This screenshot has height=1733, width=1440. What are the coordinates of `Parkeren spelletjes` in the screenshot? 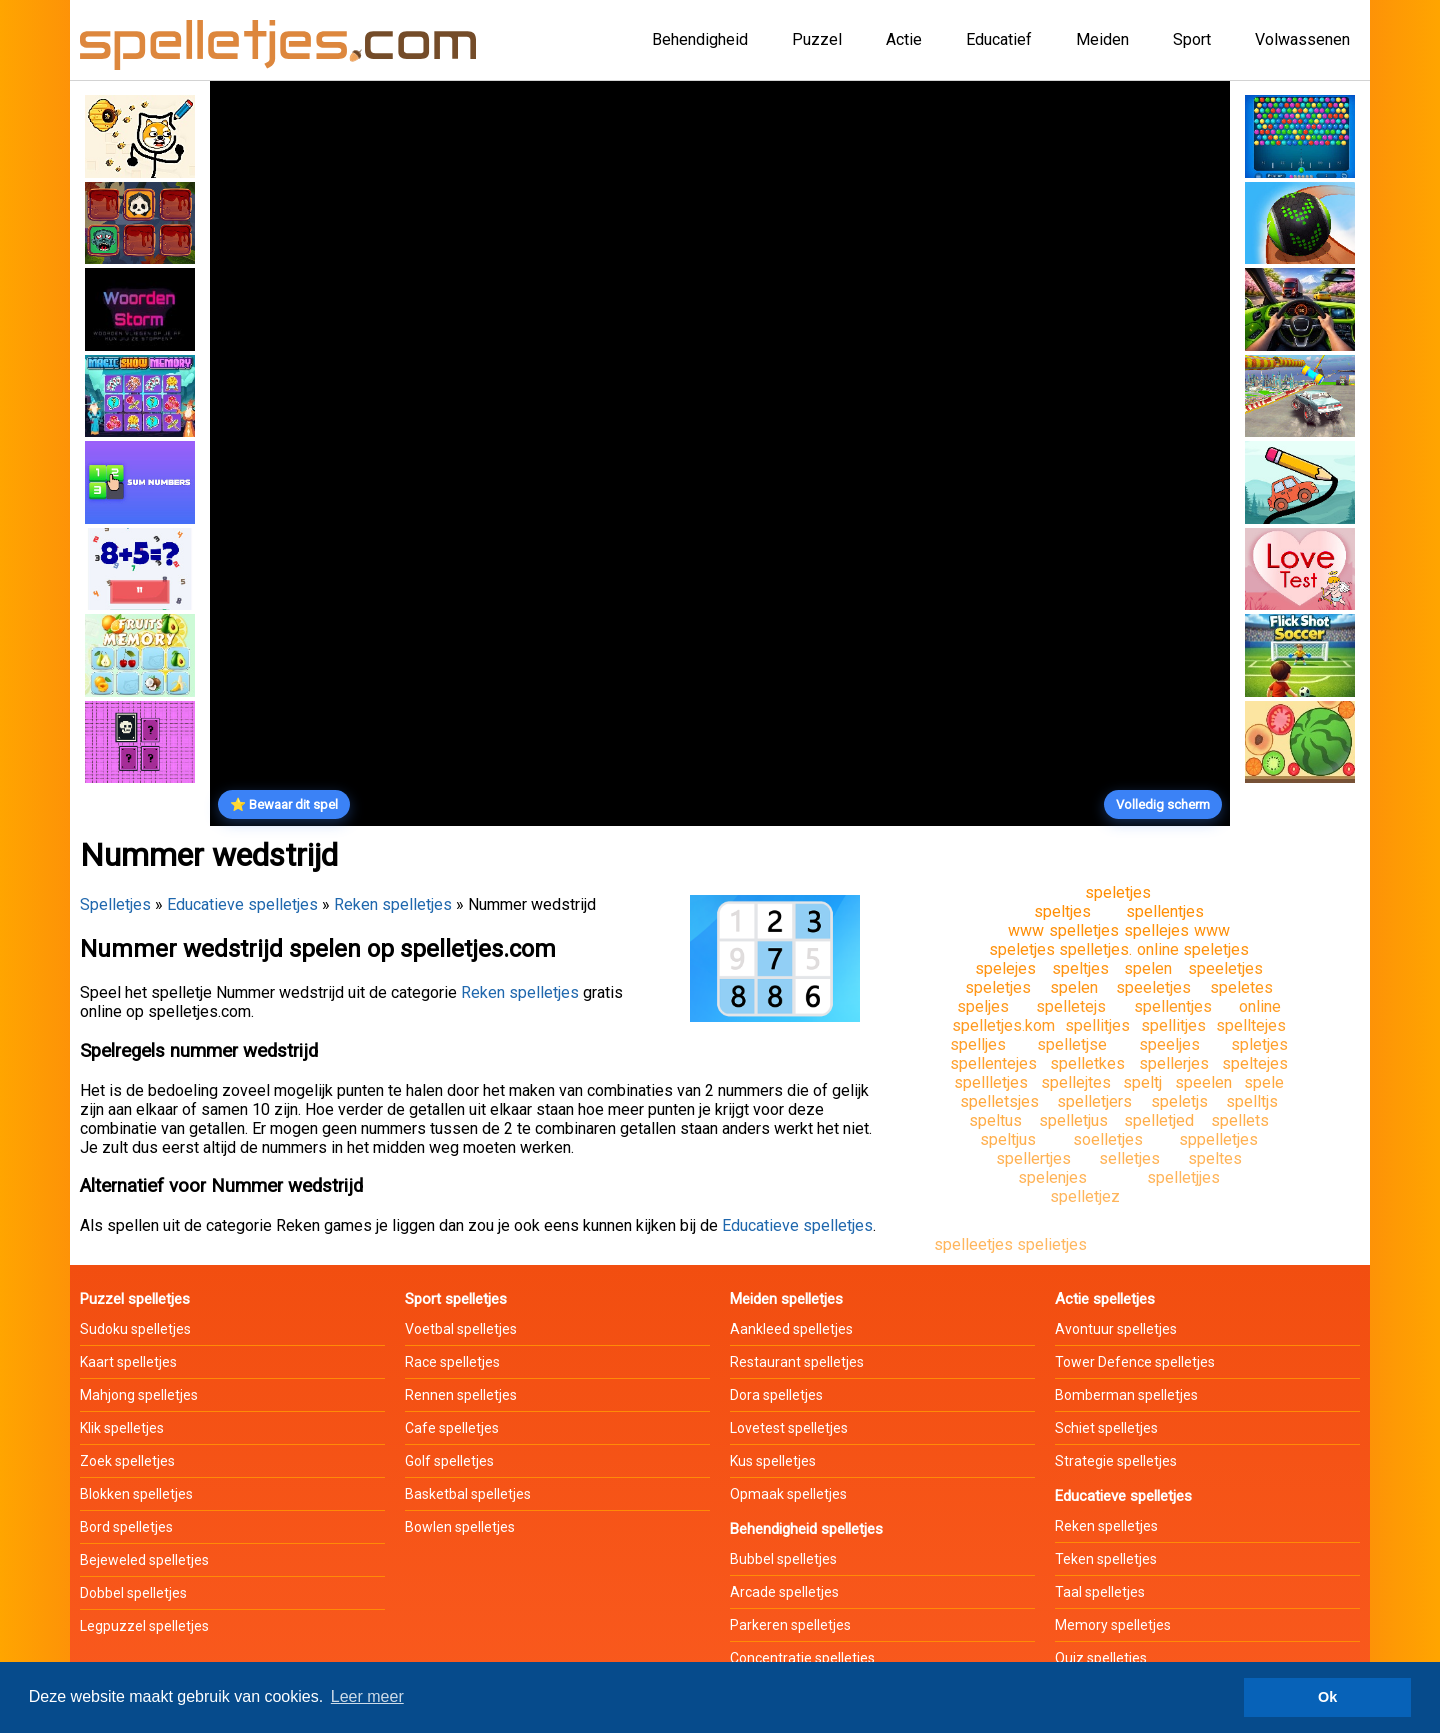 It's located at (790, 1625).